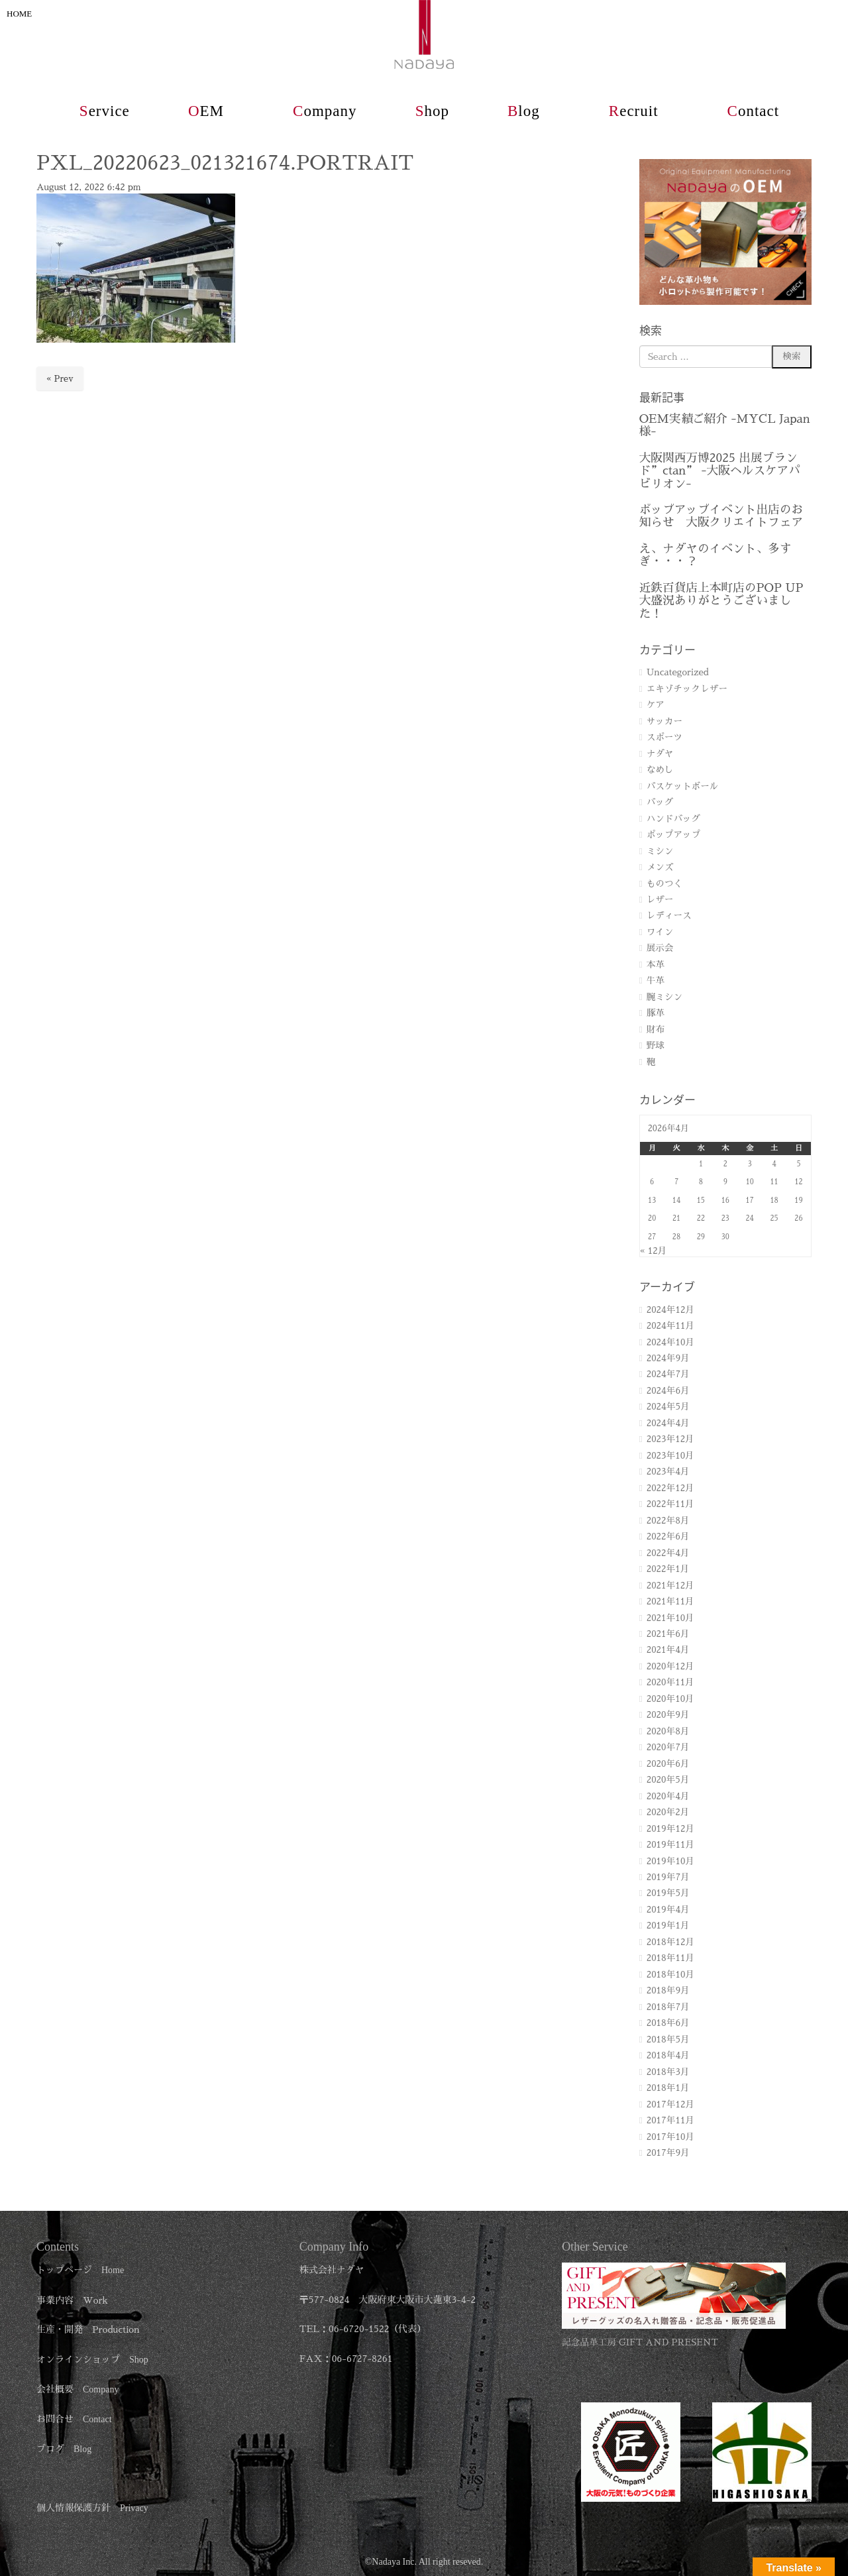 The image size is (848, 2576). Describe the element at coordinates (668, 2072) in the screenshot. I see `2018年3月` at that location.